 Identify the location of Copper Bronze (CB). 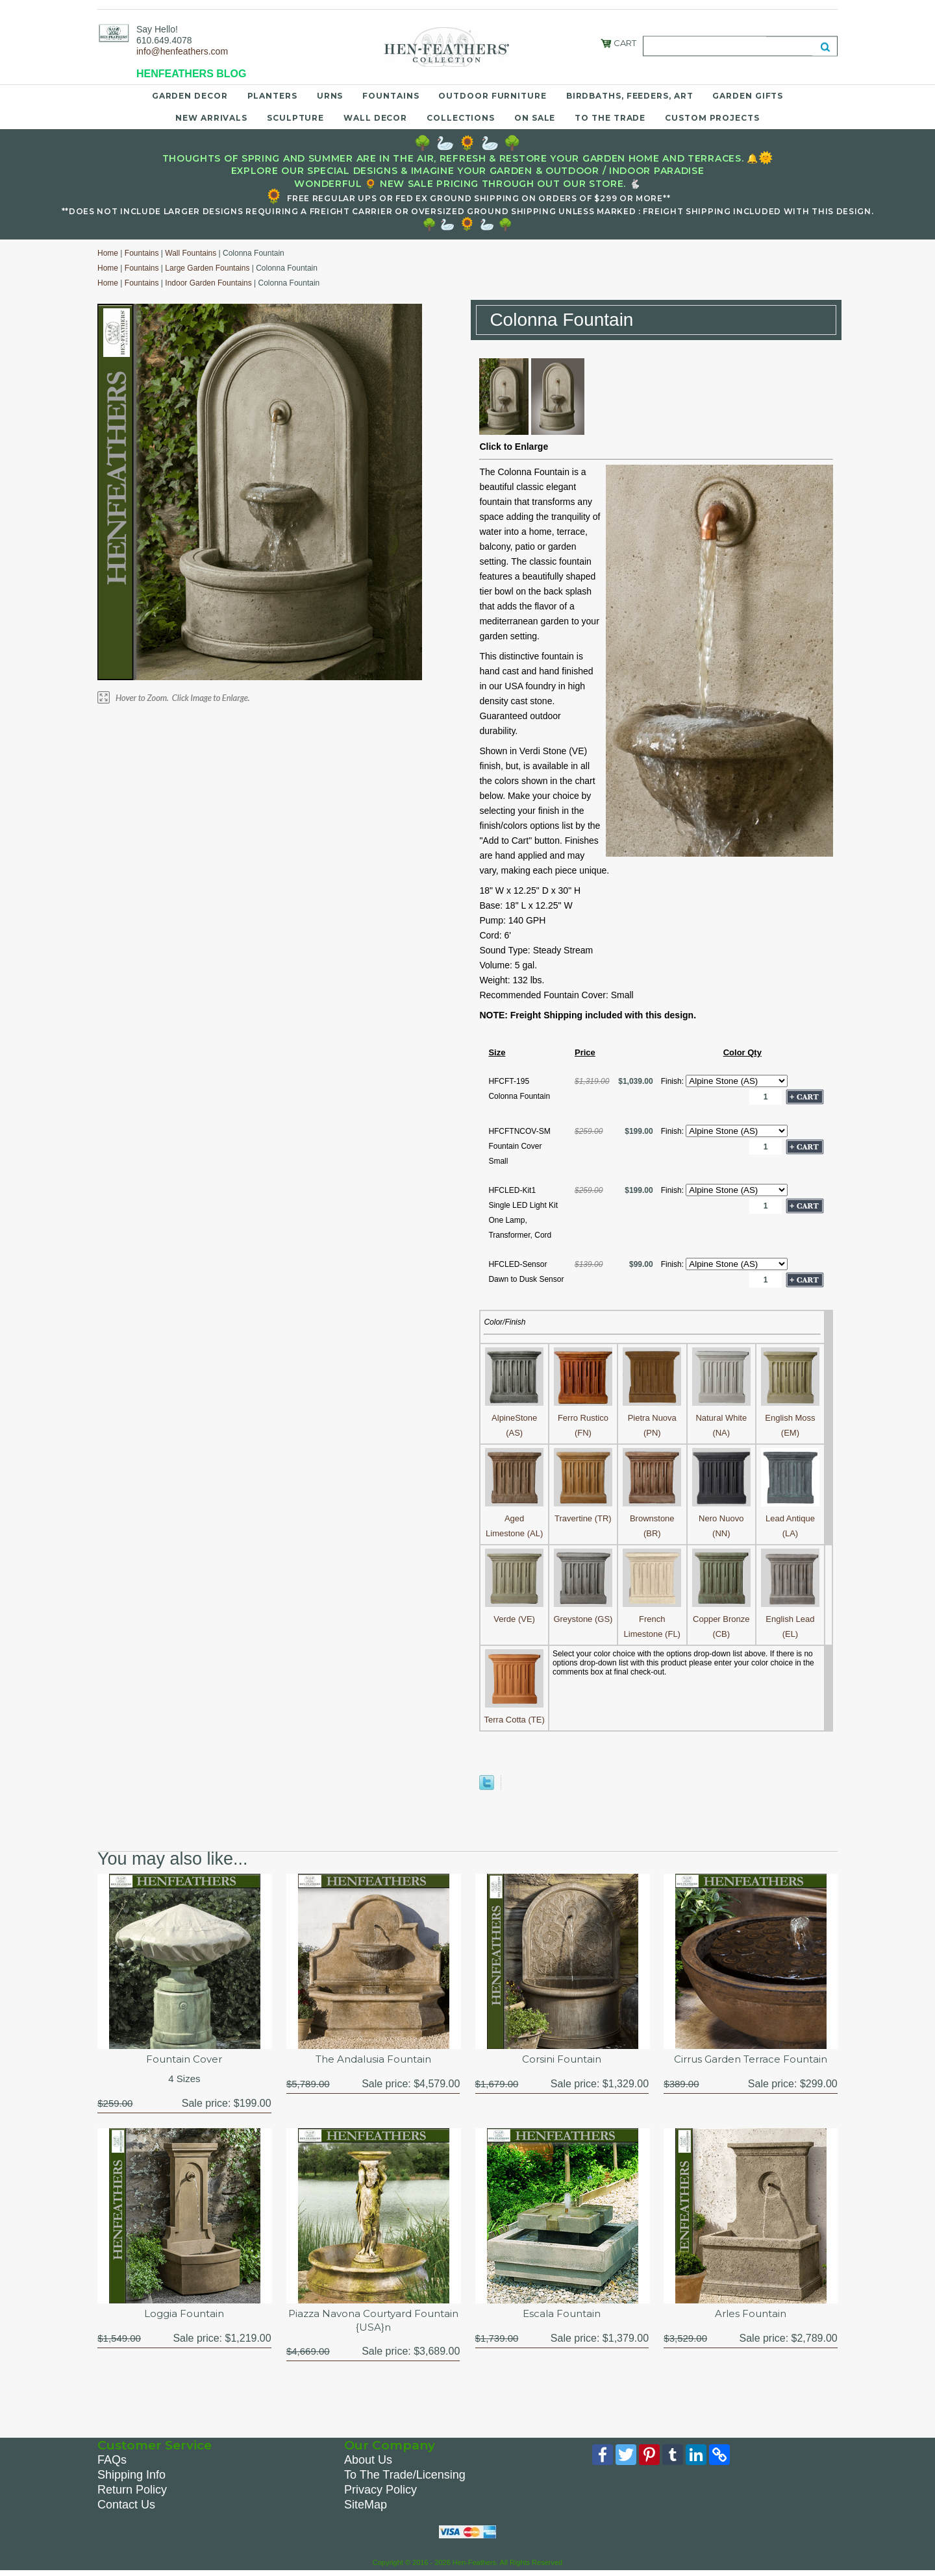
(721, 1619).